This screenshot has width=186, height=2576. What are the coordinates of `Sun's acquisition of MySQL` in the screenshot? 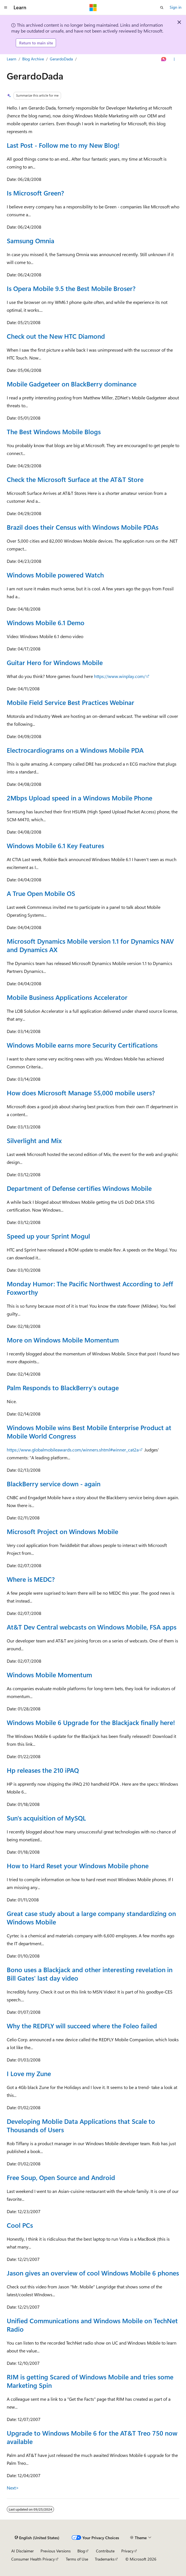 It's located at (46, 1817).